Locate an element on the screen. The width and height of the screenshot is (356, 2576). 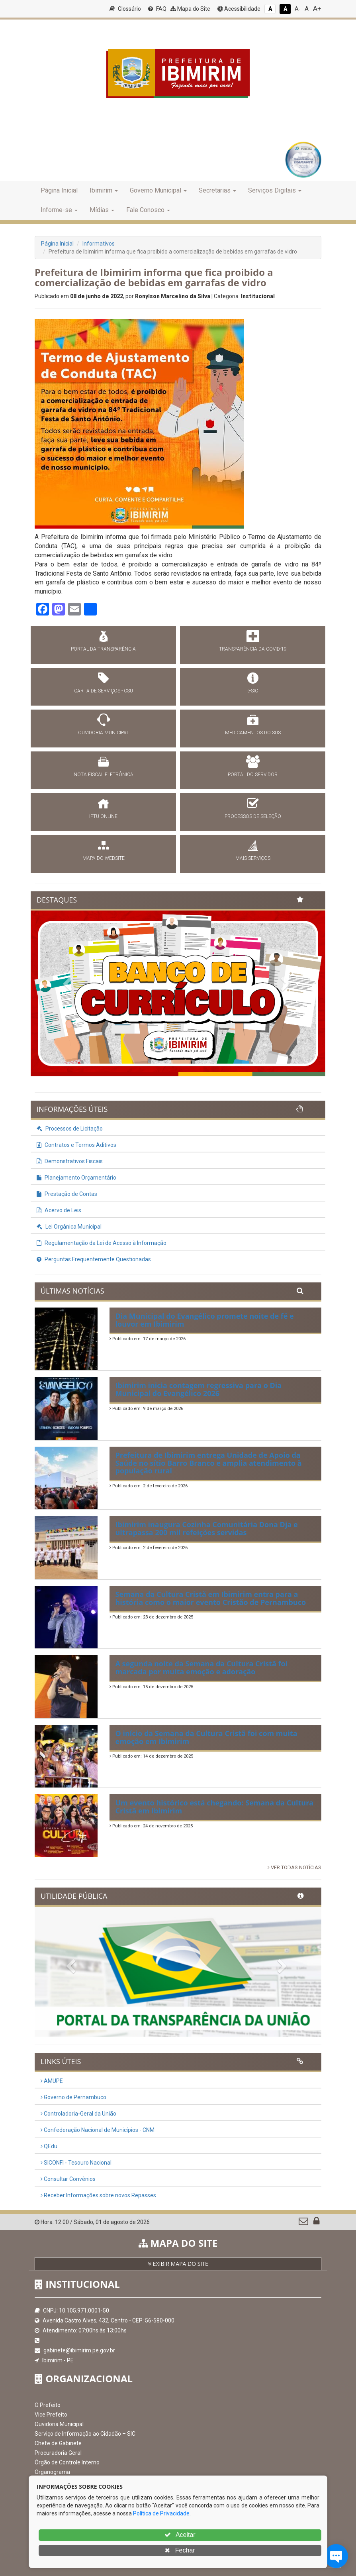
IPTU ONLINE is located at coordinates (103, 816).